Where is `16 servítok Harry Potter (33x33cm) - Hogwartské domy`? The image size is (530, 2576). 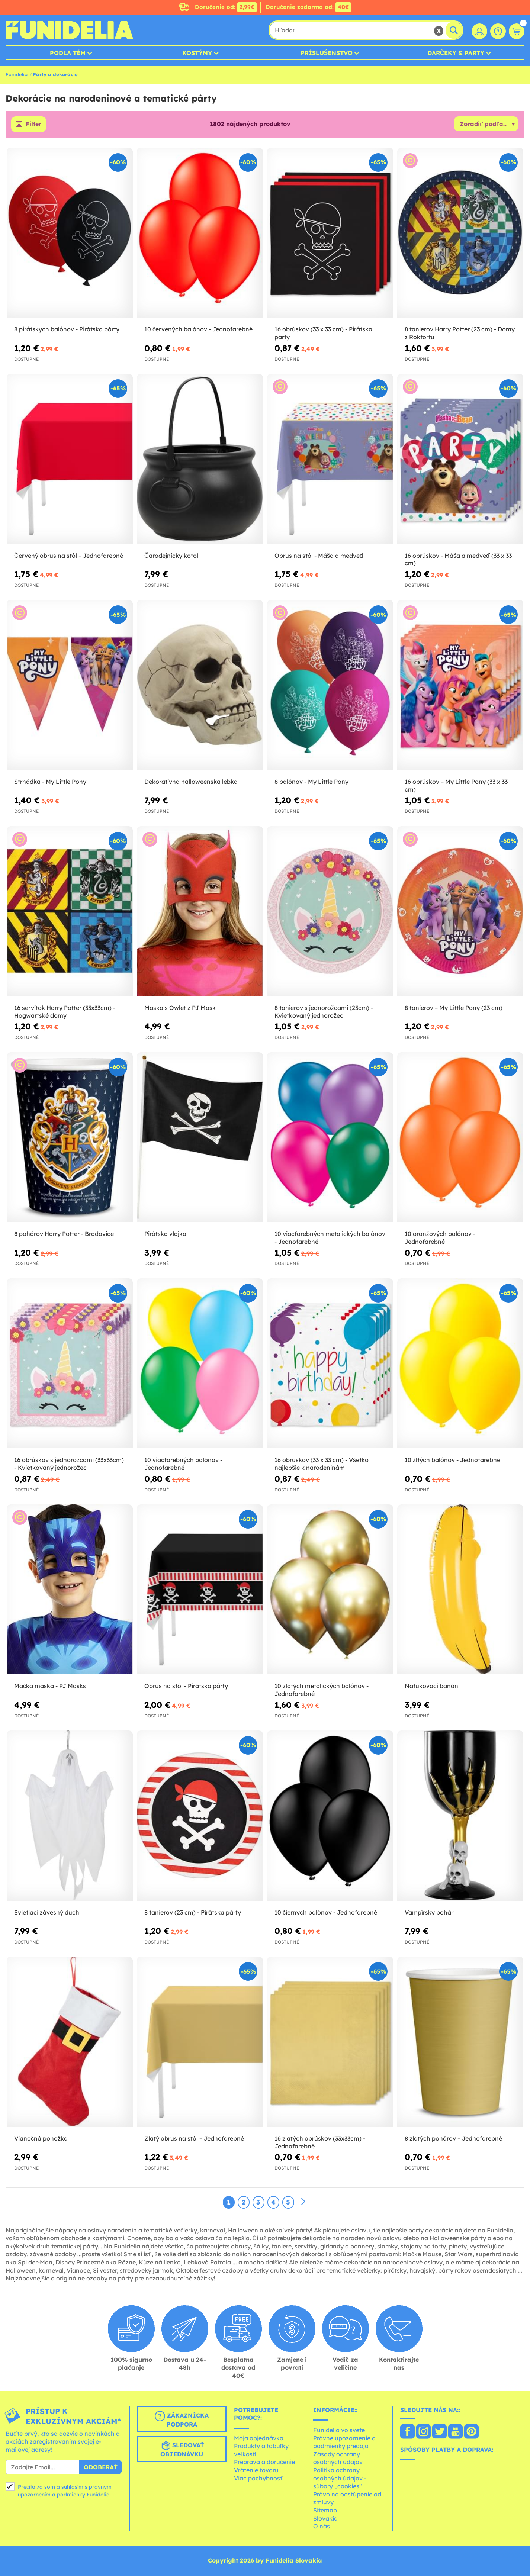
16 servítok Harry Potter (33x33cm) - Hogwartské domy is located at coordinates (64, 1011).